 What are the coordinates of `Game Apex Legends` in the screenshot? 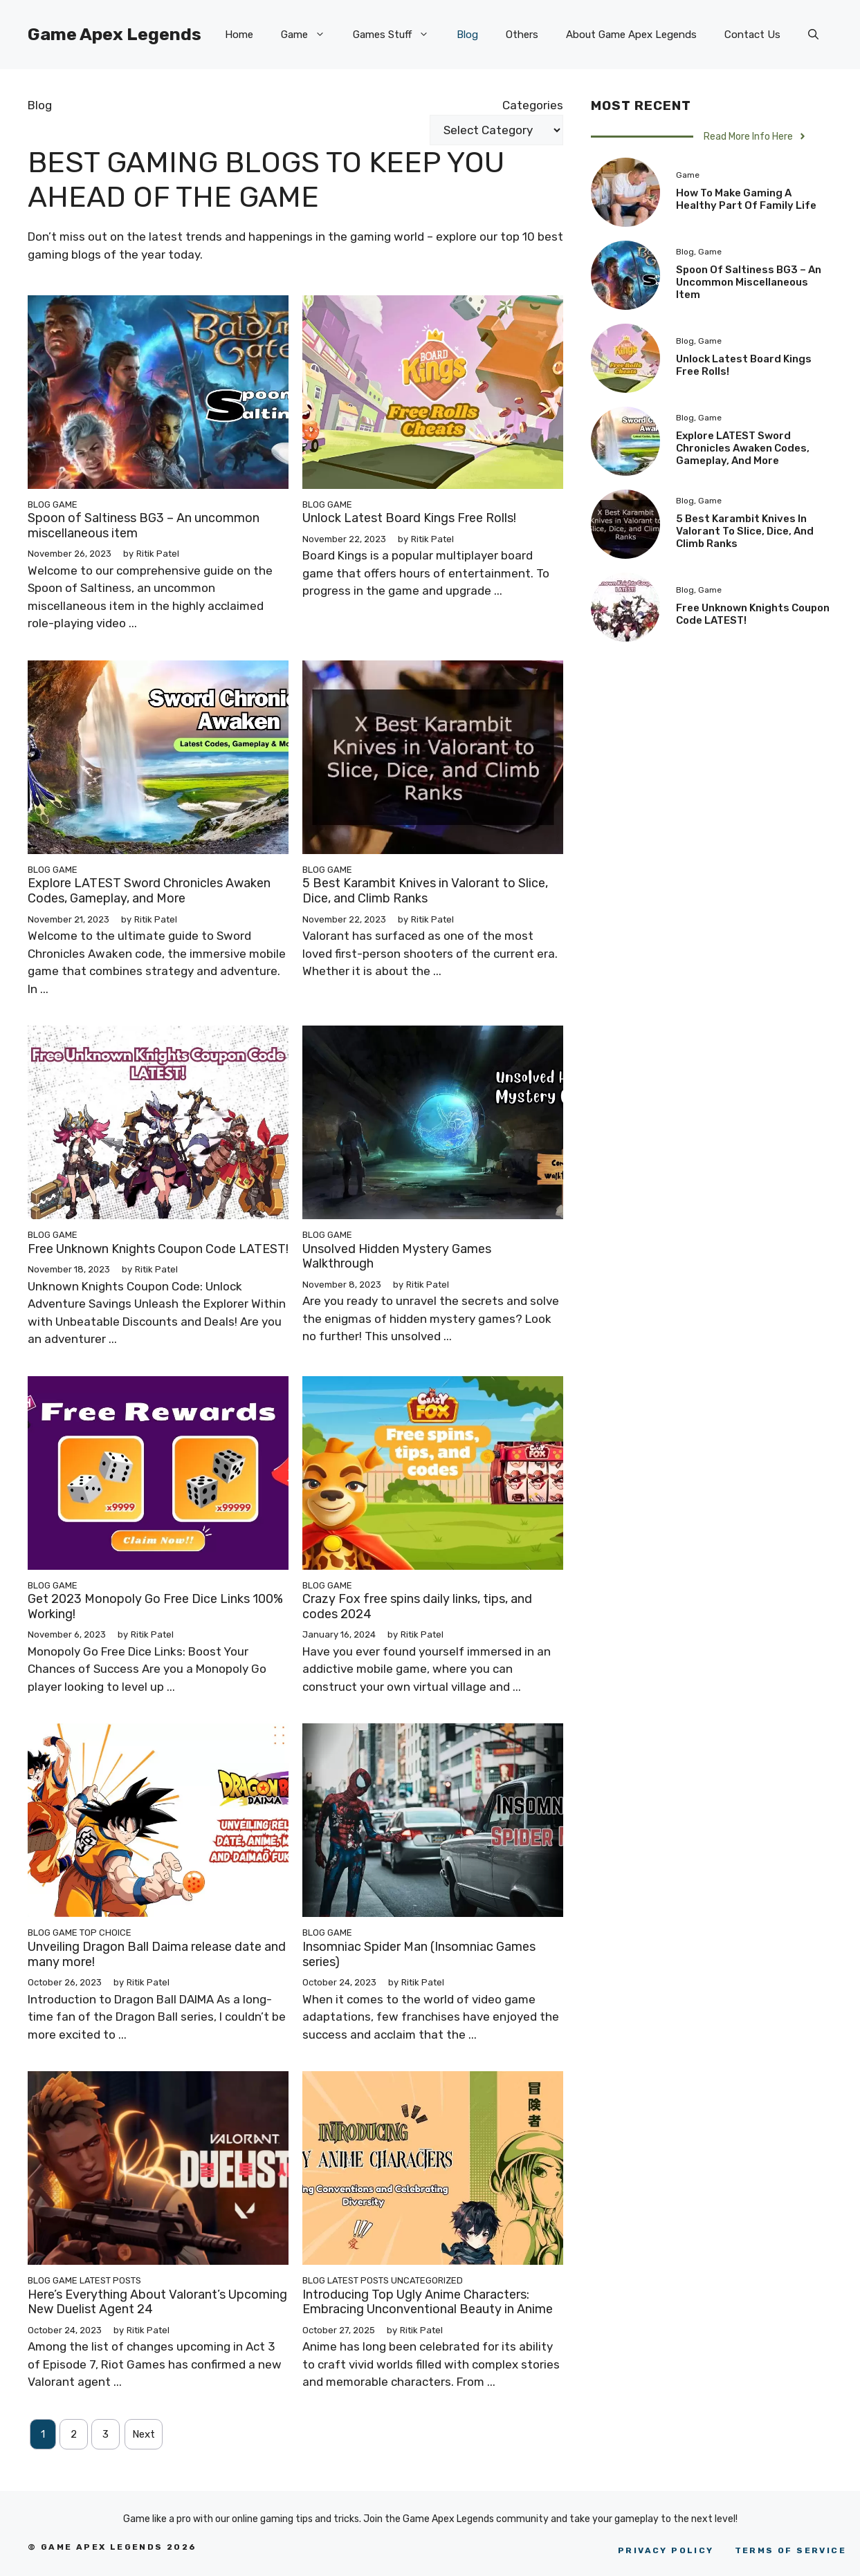 It's located at (114, 34).